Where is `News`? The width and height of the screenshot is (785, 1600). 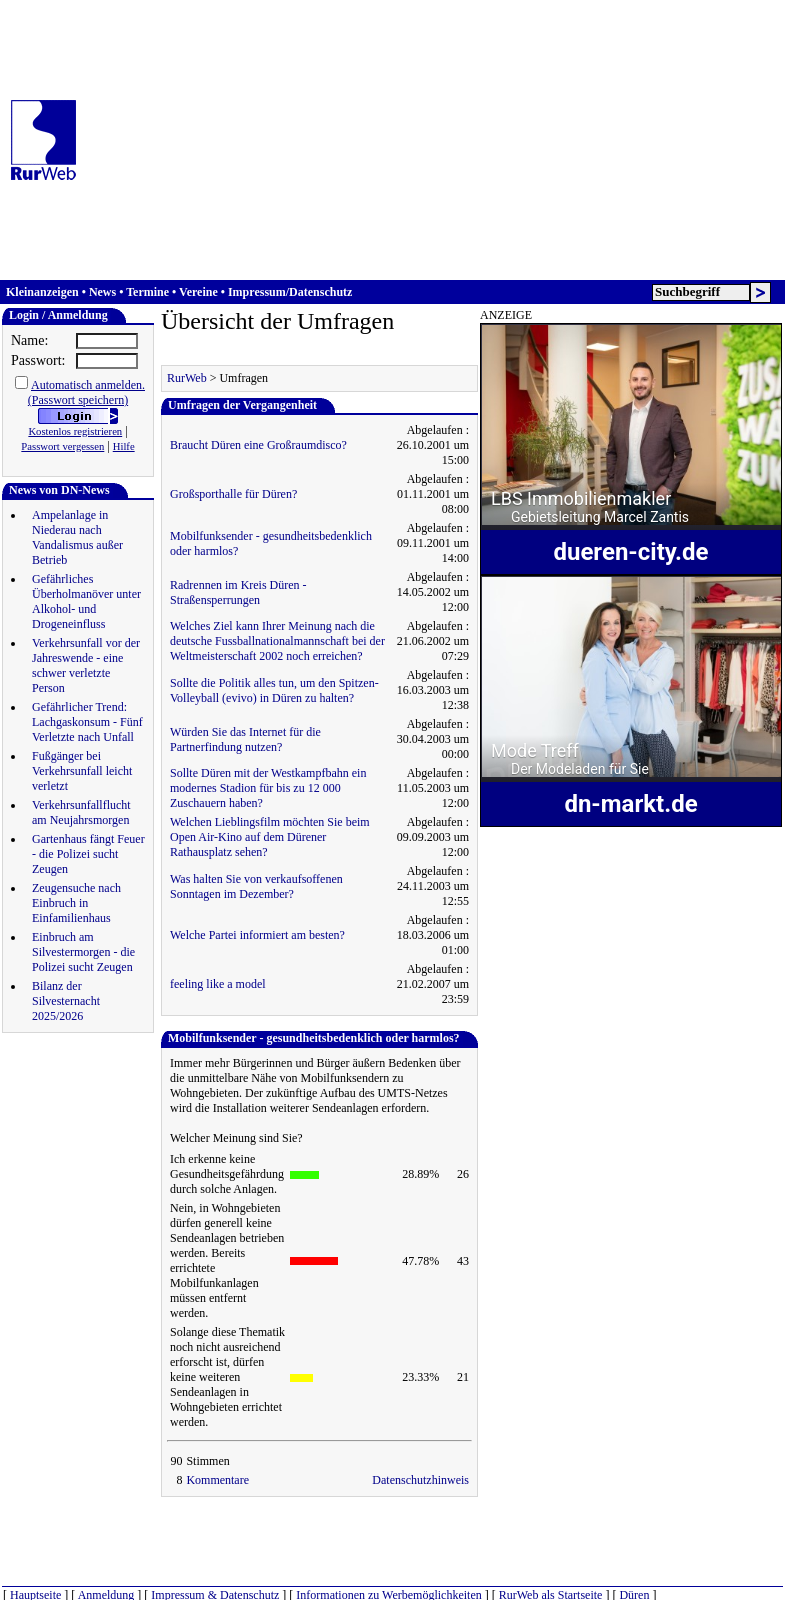 News is located at coordinates (102, 292).